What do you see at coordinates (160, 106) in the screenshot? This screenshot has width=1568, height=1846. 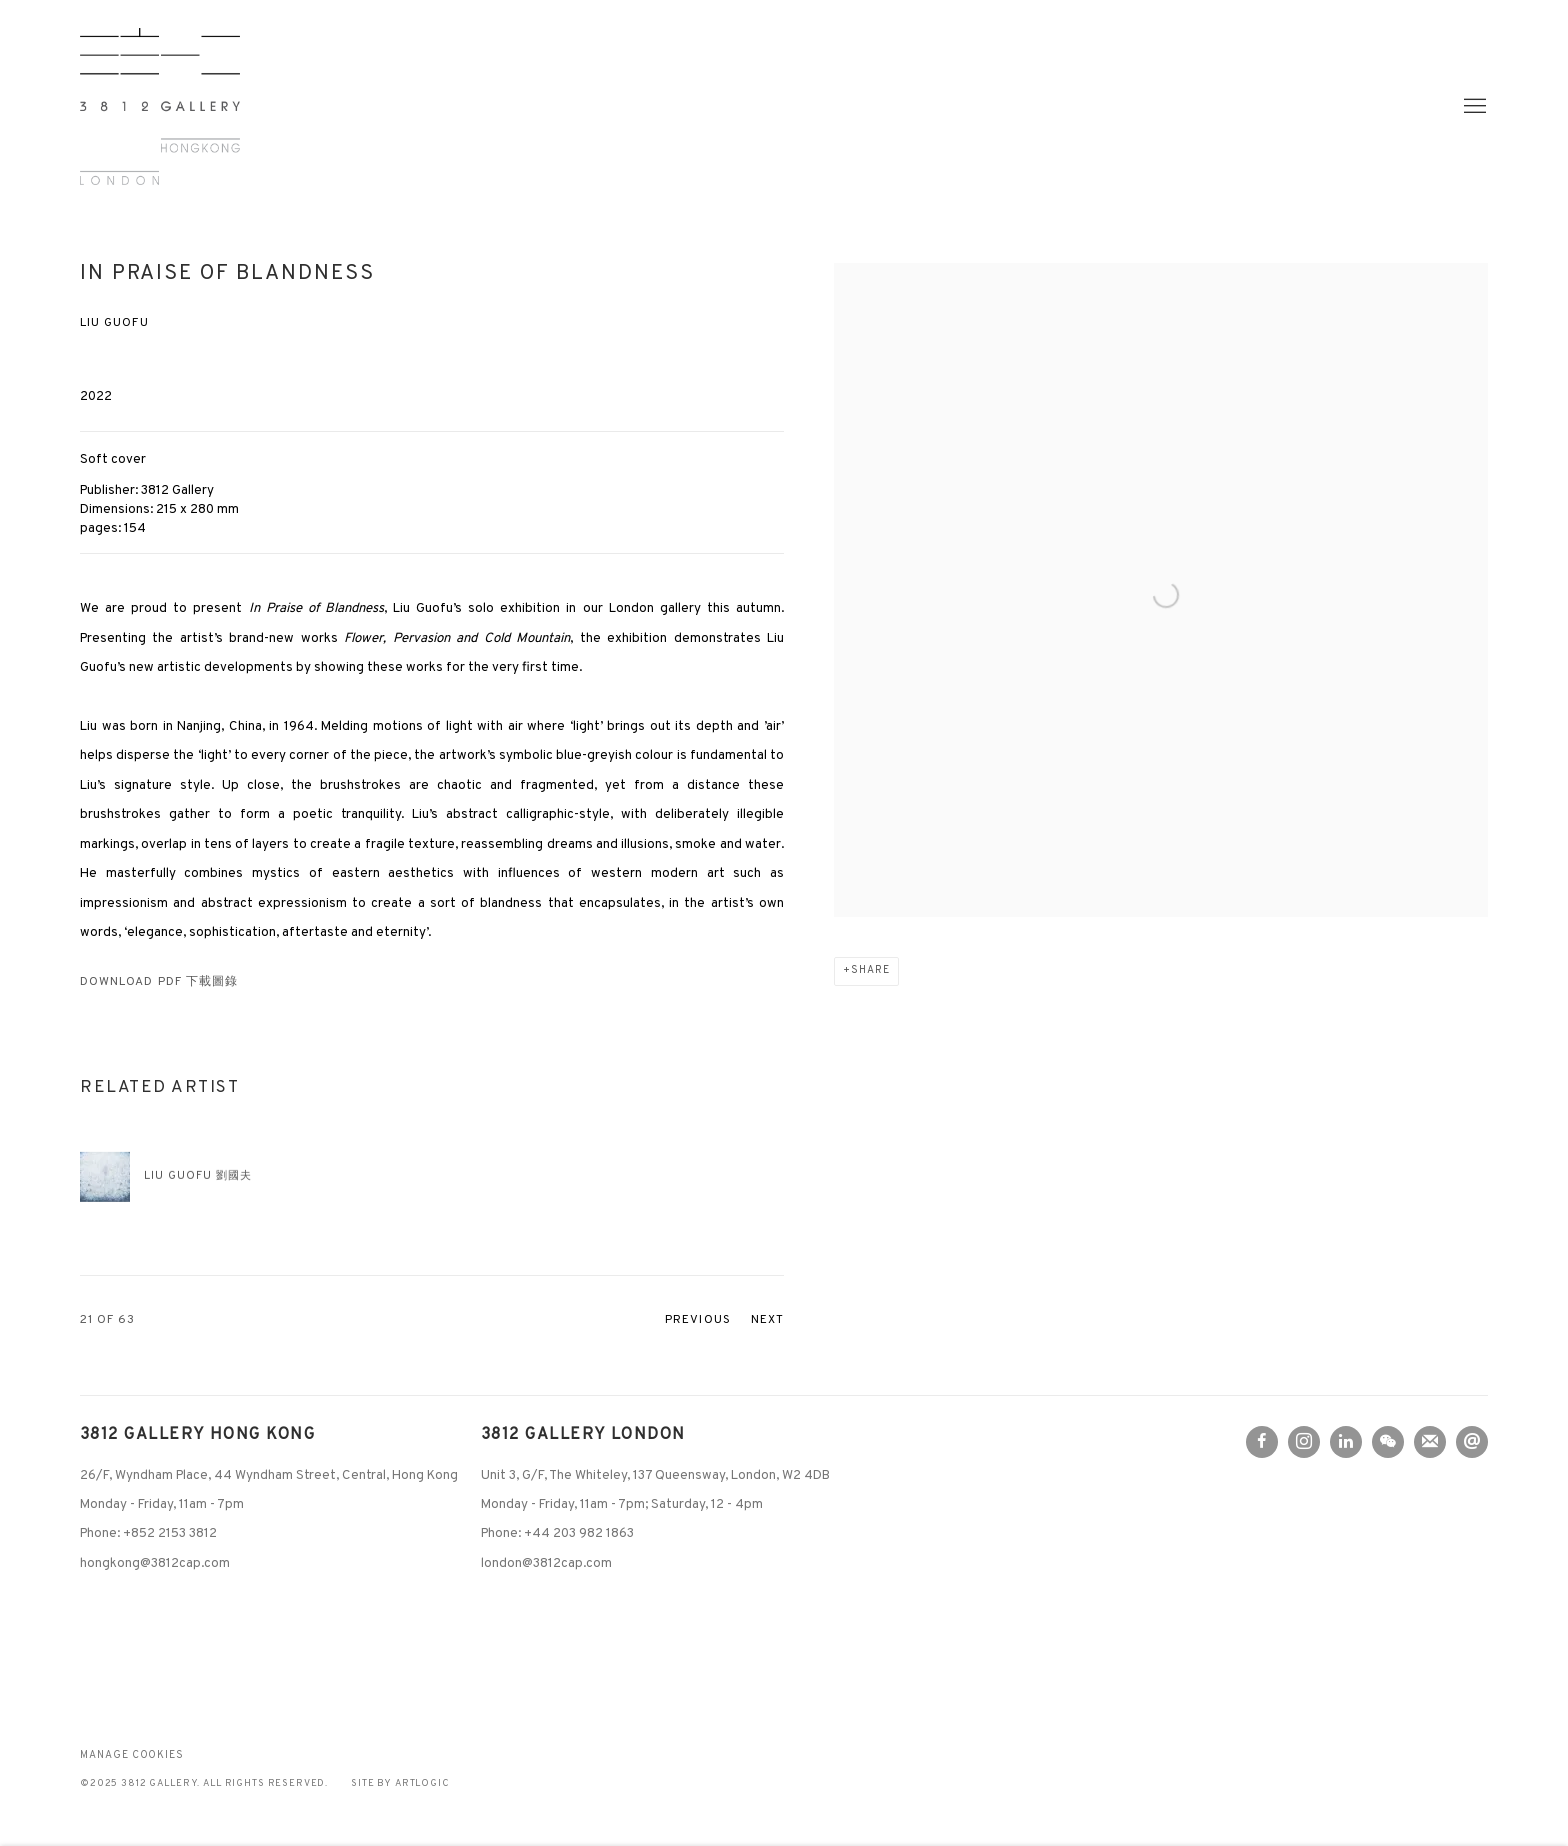 I see `3812 Gallery` at bounding box center [160, 106].